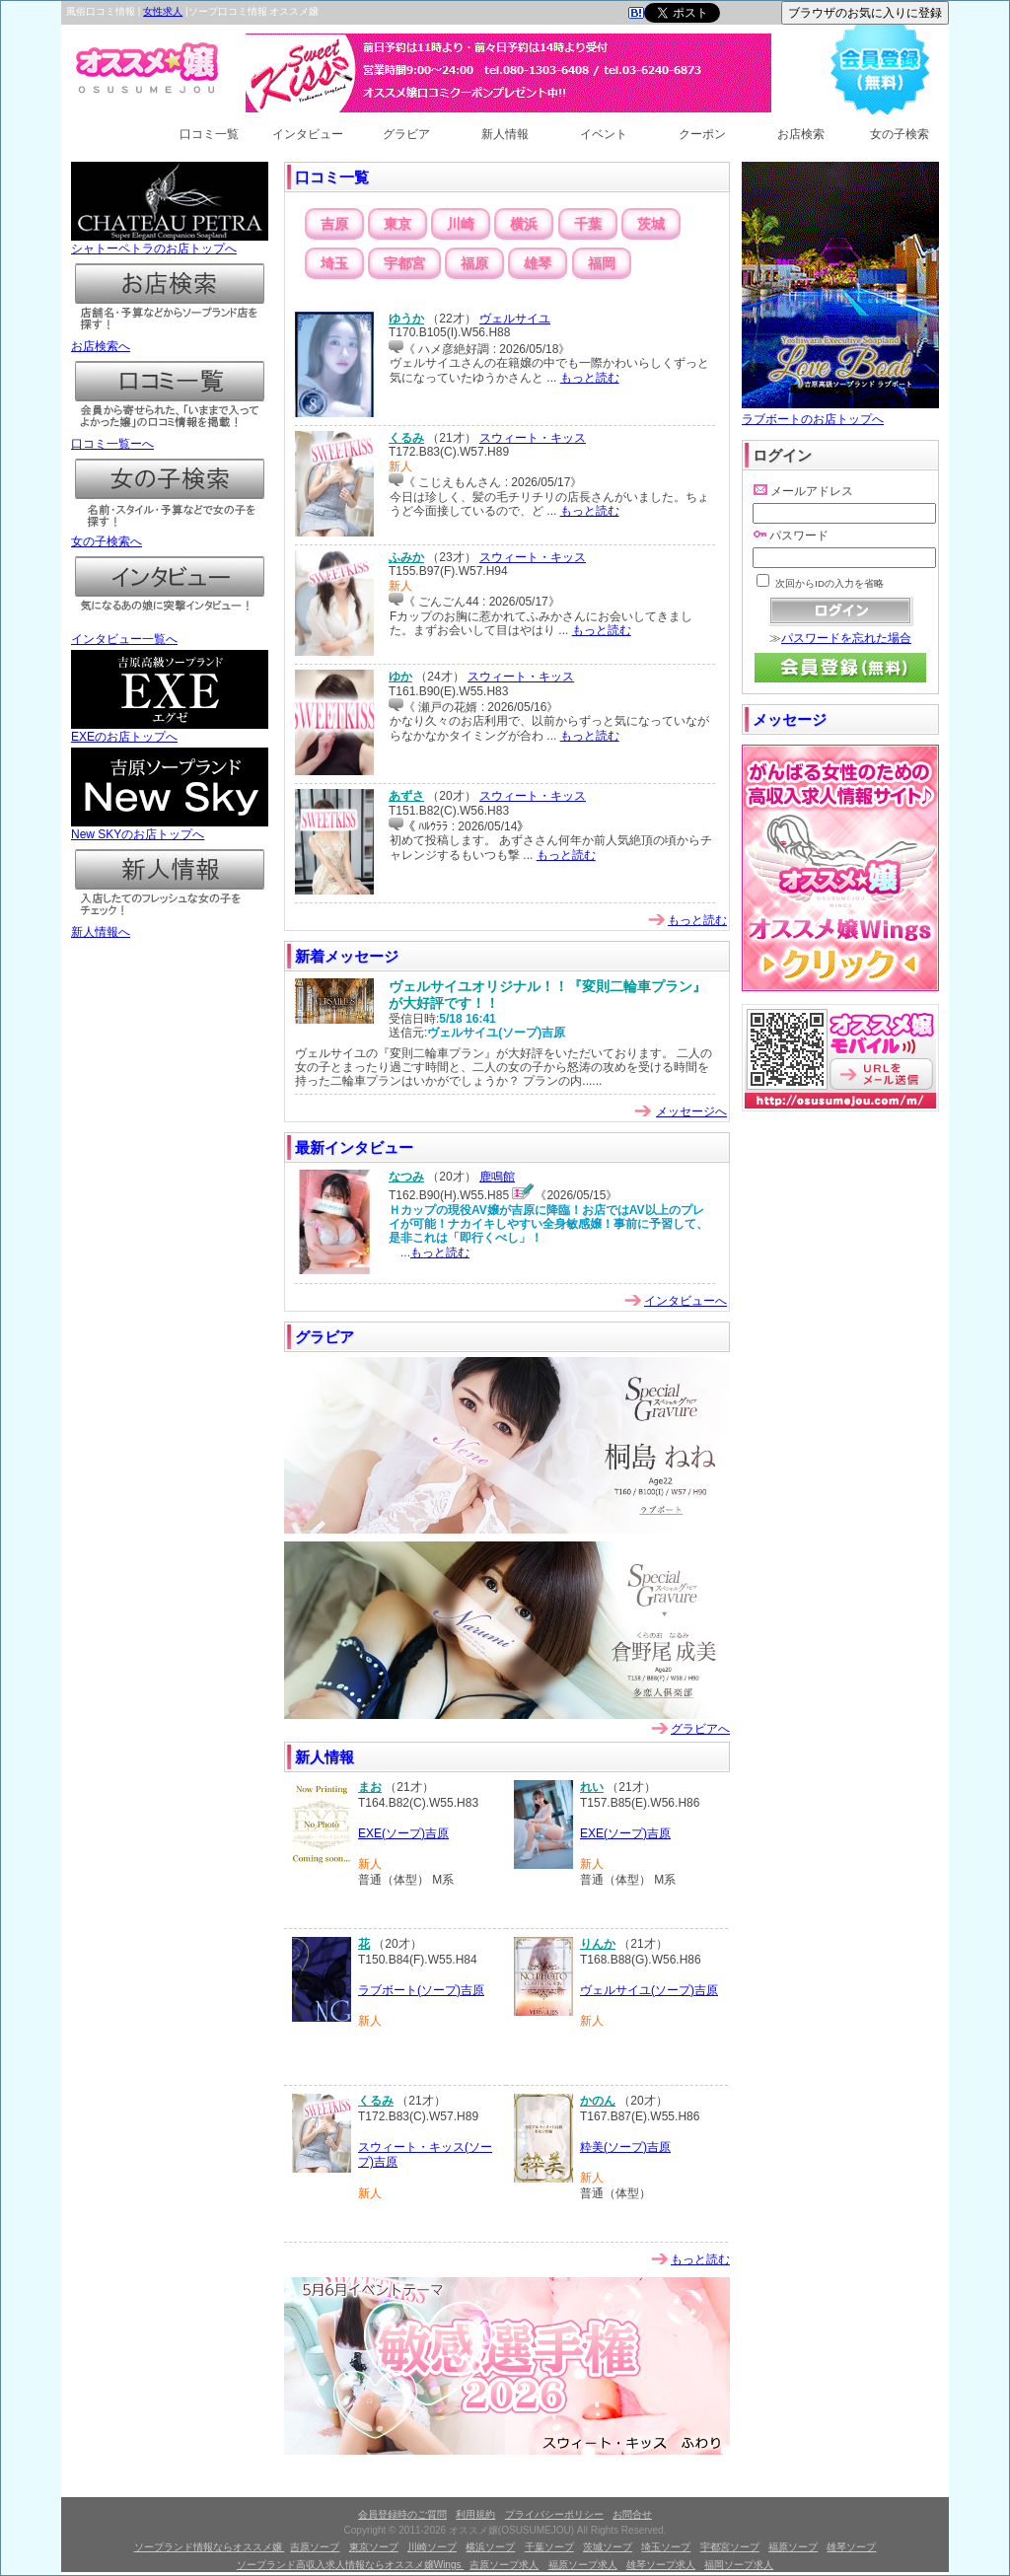 The width and height of the screenshot is (1010, 2576). What do you see at coordinates (162, 11) in the screenshot?
I see `女性求人` at bounding box center [162, 11].